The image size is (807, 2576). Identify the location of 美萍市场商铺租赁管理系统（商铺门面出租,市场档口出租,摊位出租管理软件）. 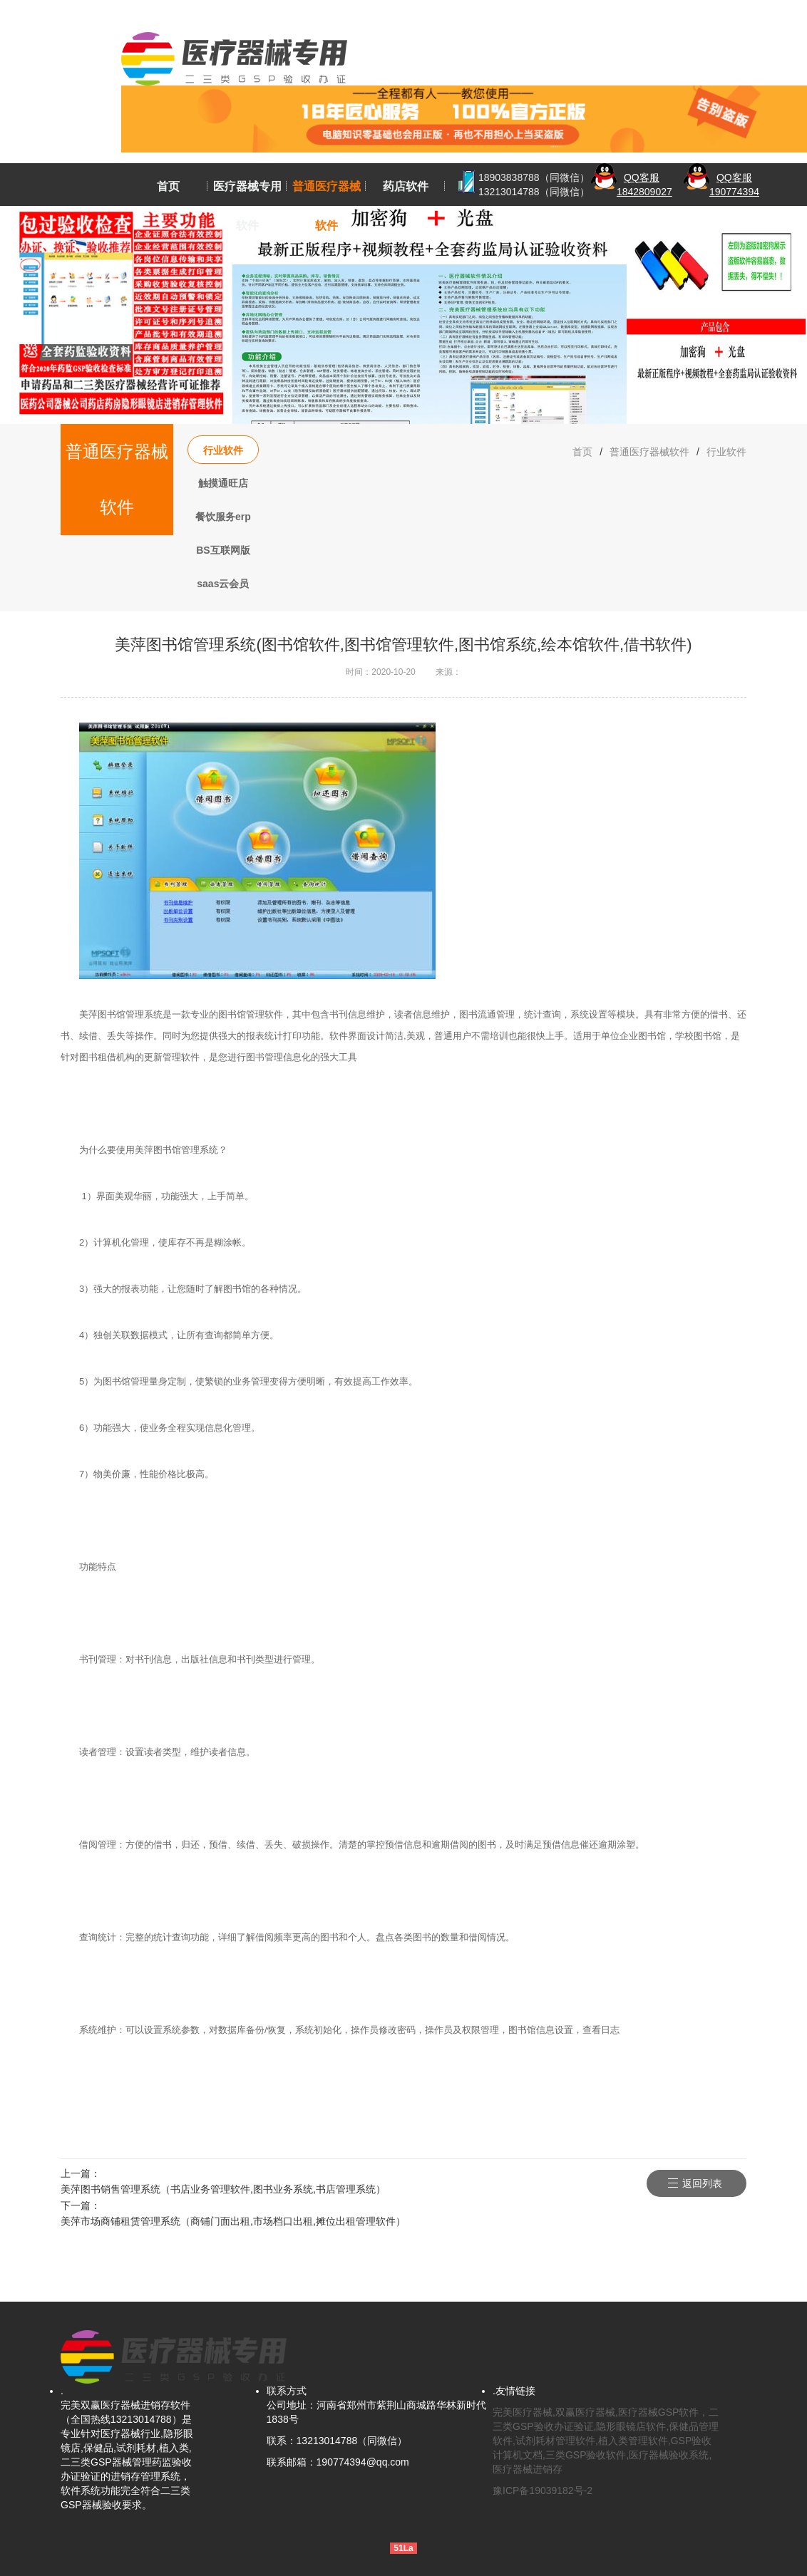
(233, 2221).